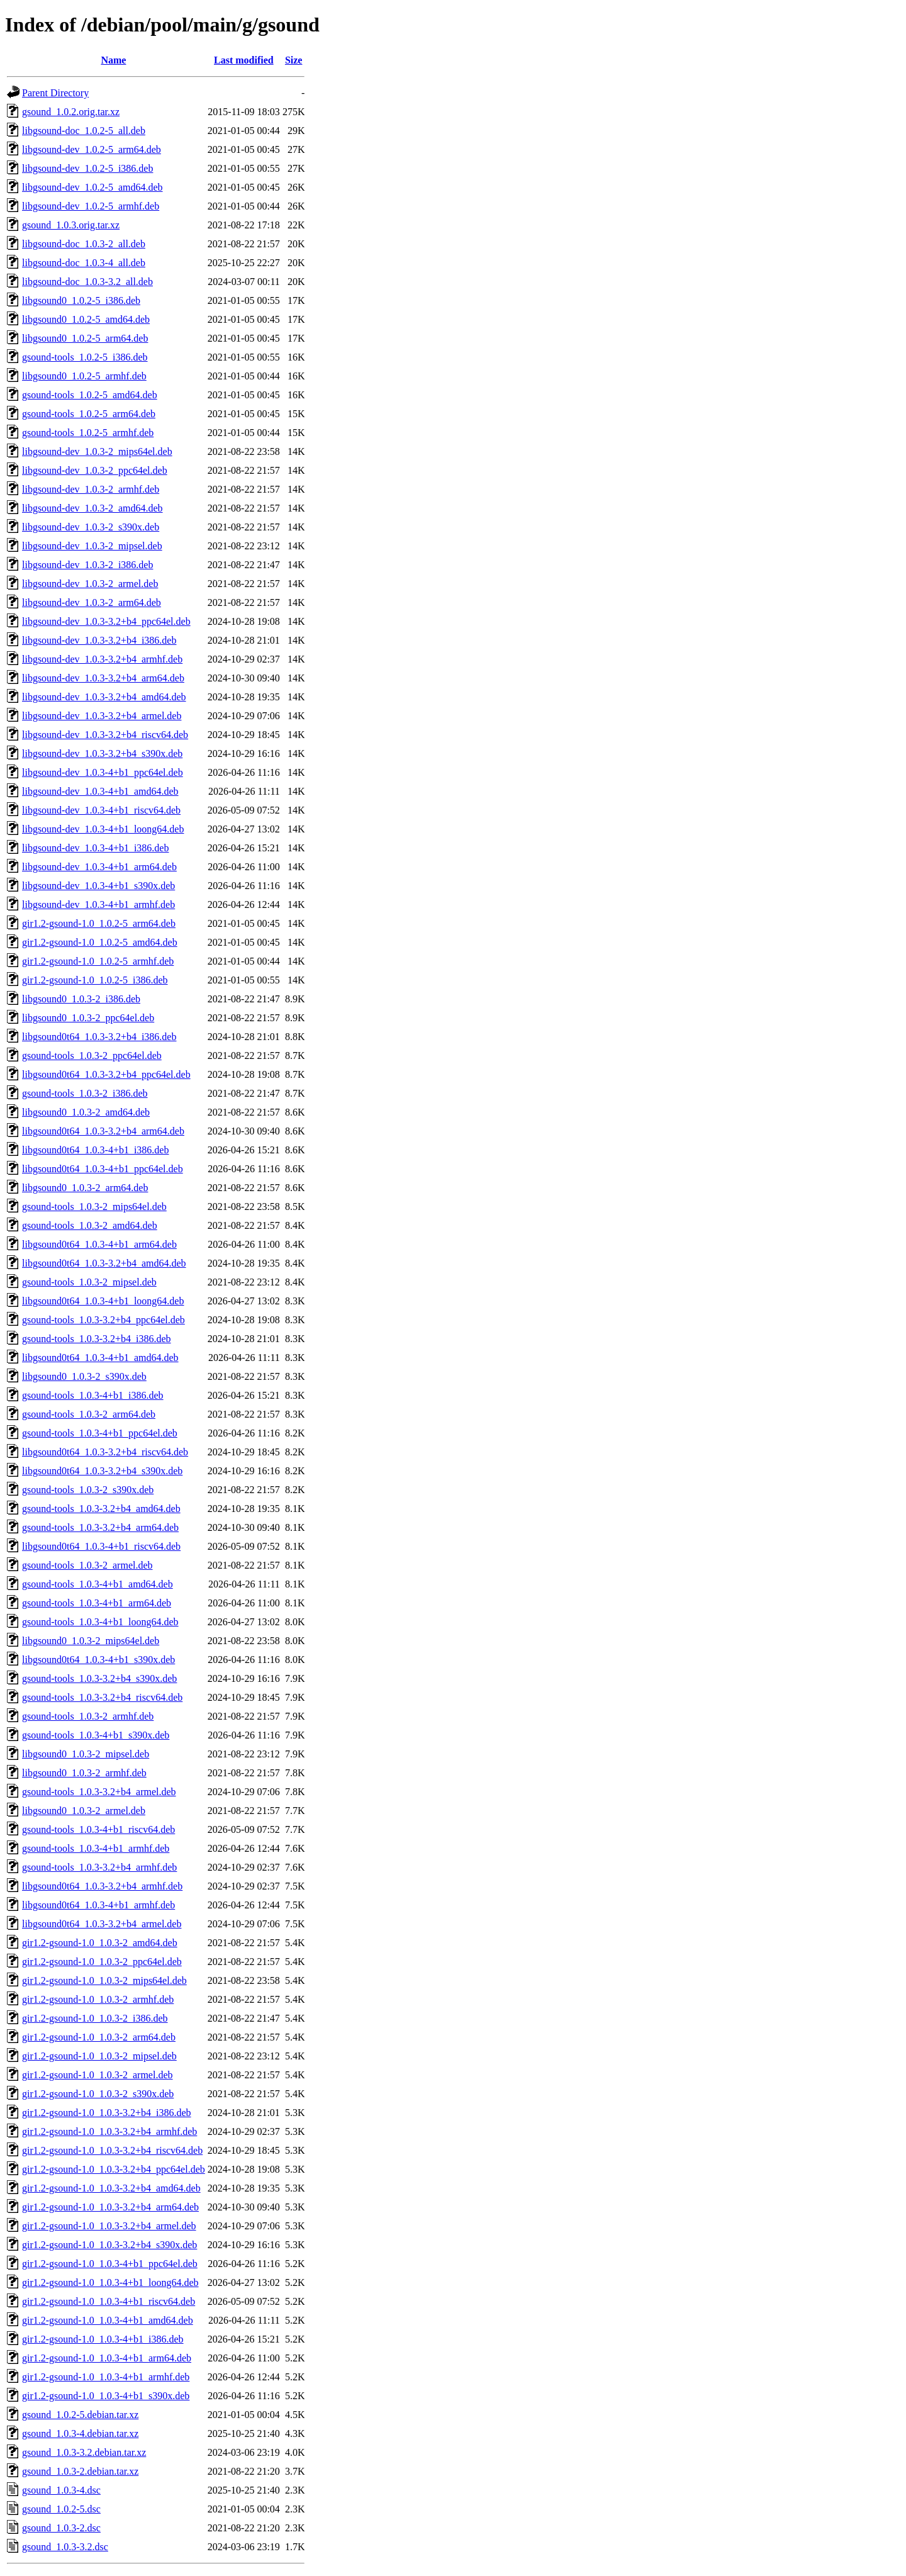 The height and width of the screenshot is (2576, 906). What do you see at coordinates (91, 602) in the screenshot?
I see `libgsound-dev_1.0.3-2_arm64.deb` at bounding box center [91, 602].